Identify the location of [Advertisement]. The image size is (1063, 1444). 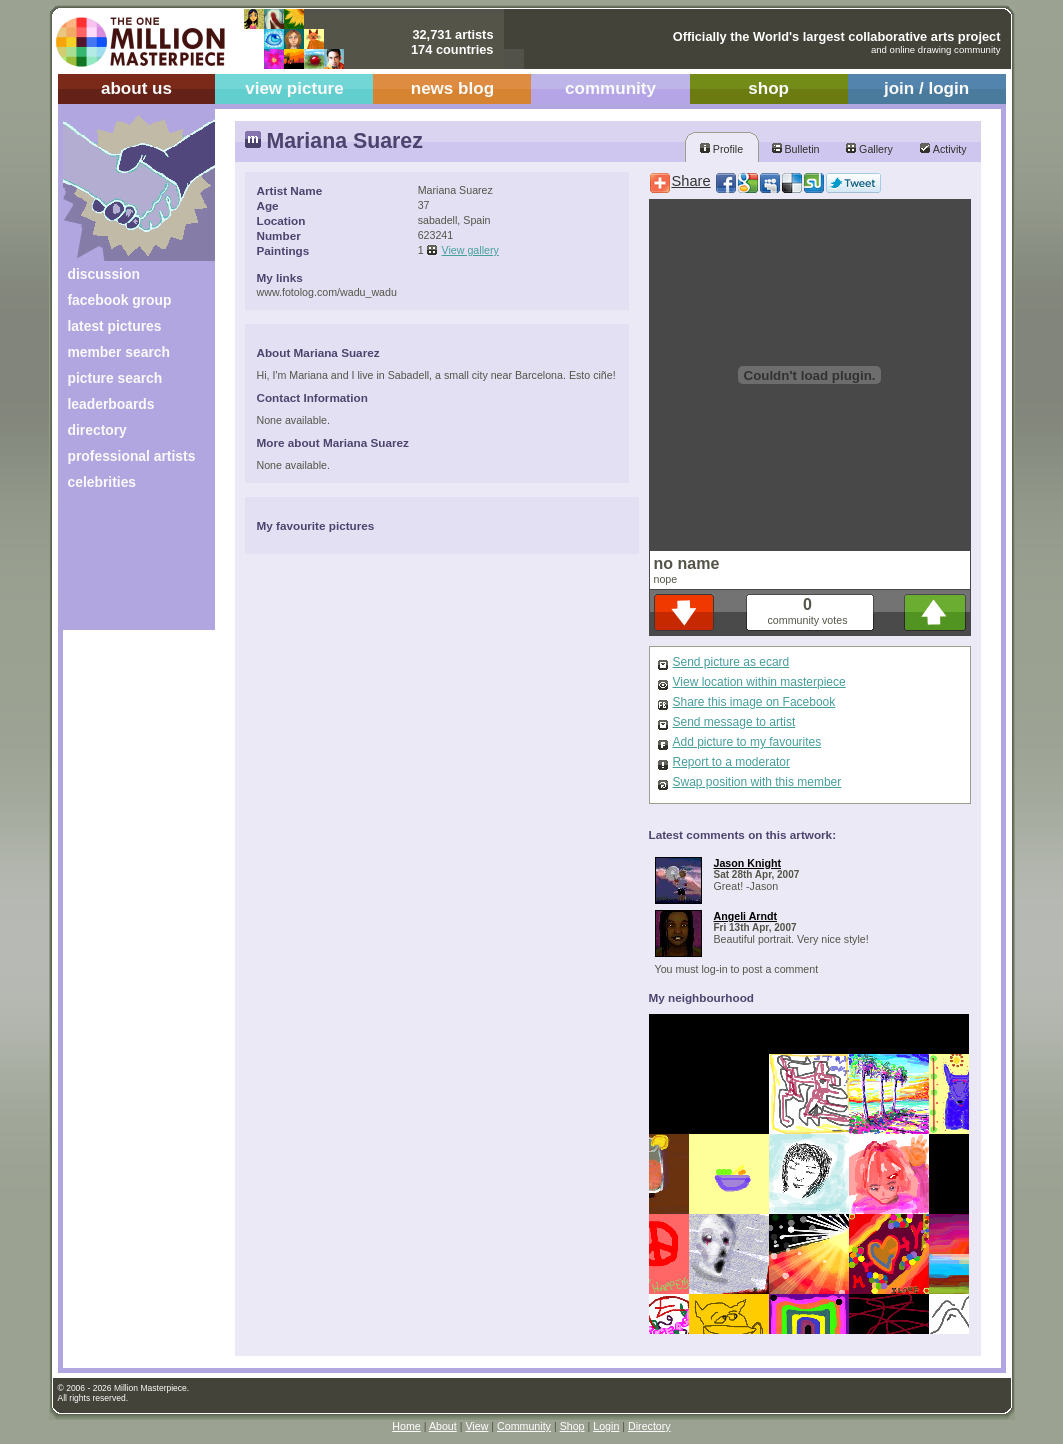
(125, 567).